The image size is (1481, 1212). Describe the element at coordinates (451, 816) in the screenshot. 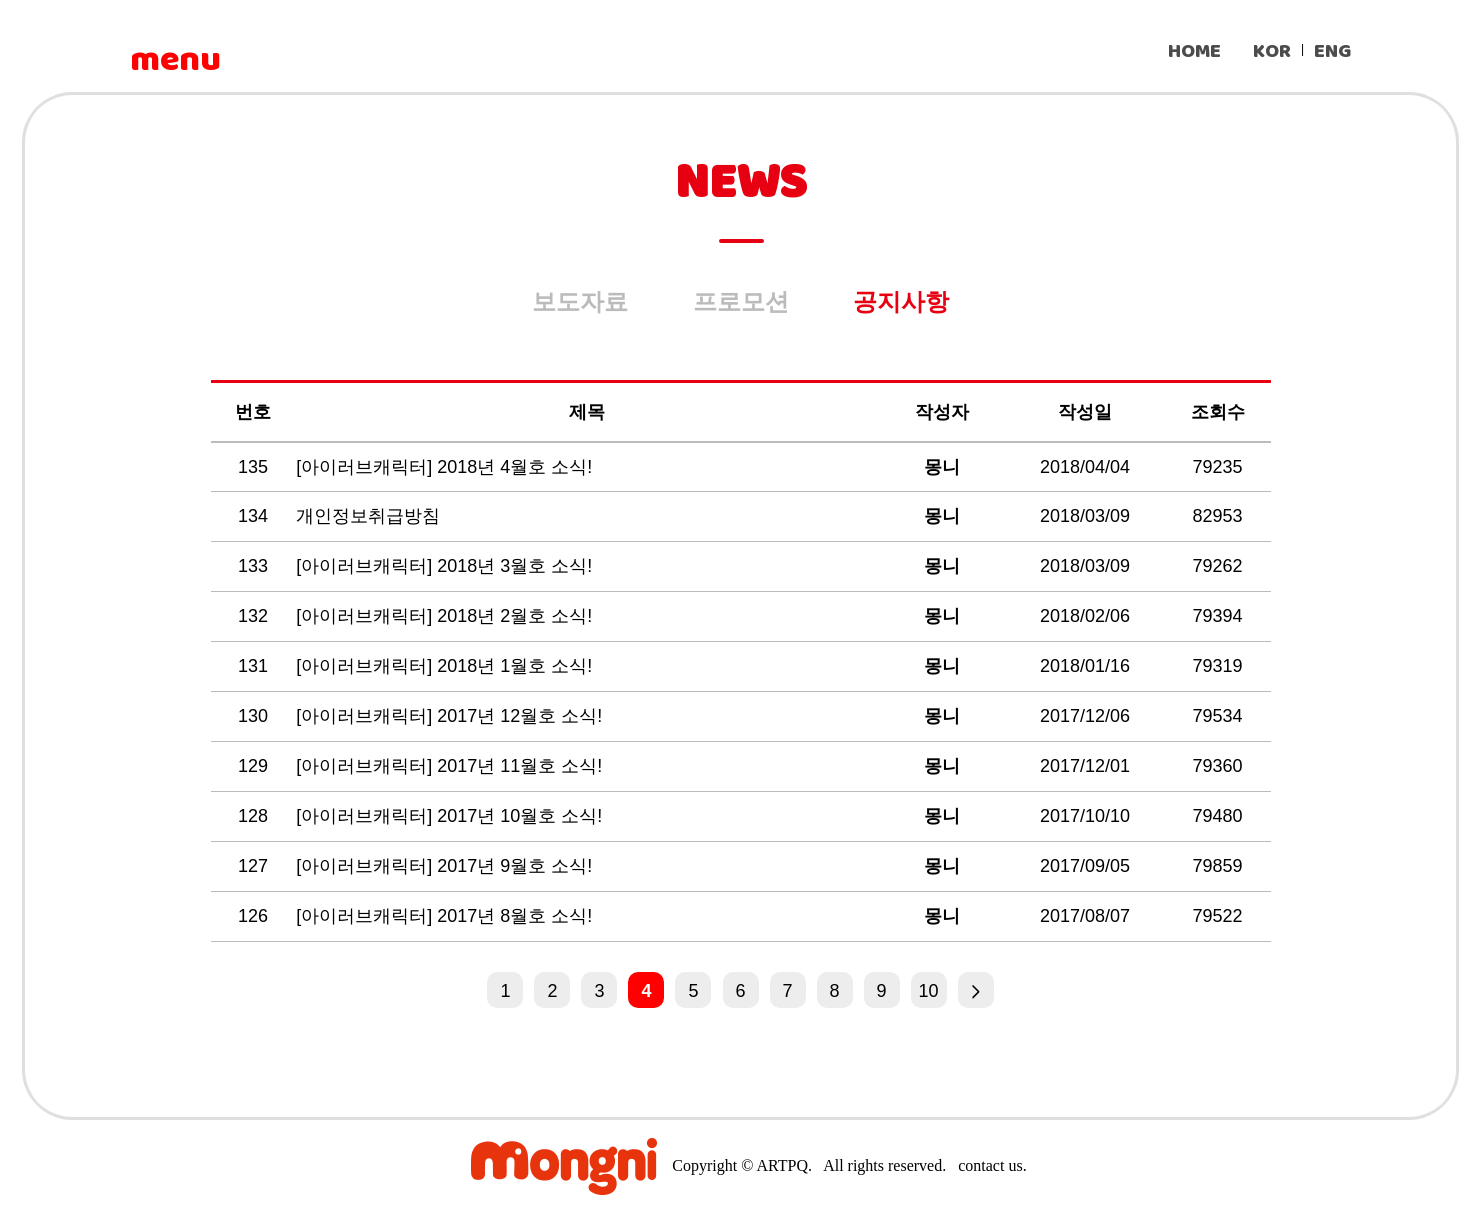

I see `[아이러브캐릭터] 2017년 10월호 소식!` at that location.